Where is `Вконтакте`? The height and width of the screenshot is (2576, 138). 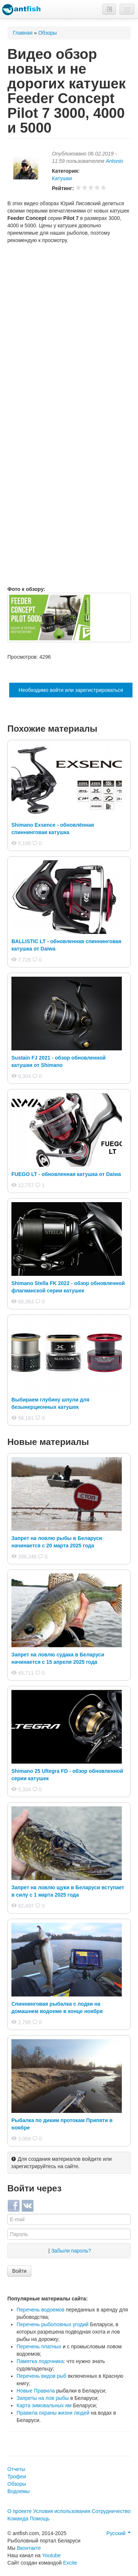 Вконтакте is located at coordinates (29, 2548).